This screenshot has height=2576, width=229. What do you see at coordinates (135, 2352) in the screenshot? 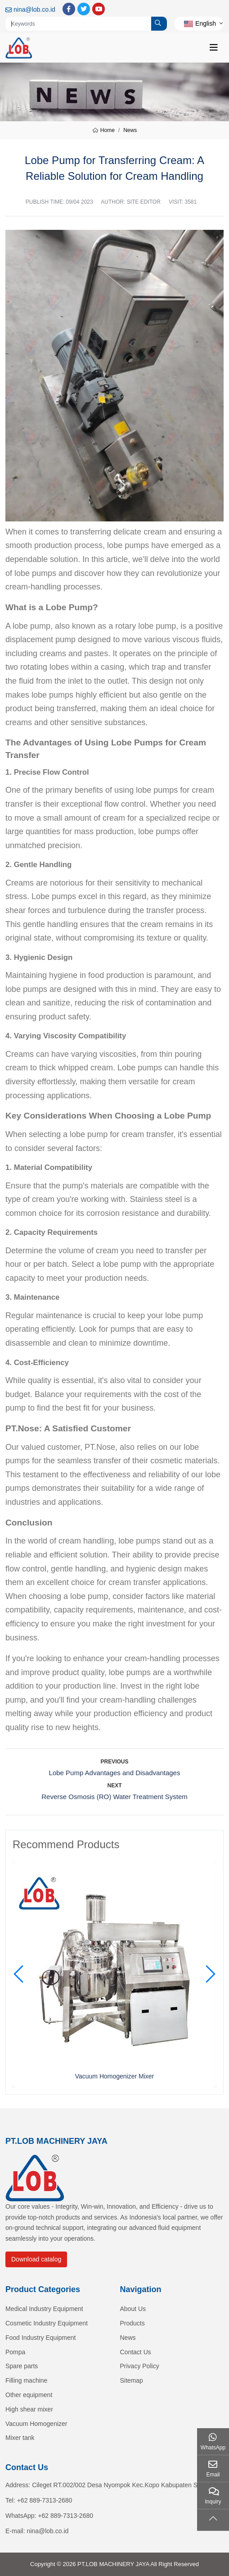
I see `Contact Us` at bounding box center [135, 2352].